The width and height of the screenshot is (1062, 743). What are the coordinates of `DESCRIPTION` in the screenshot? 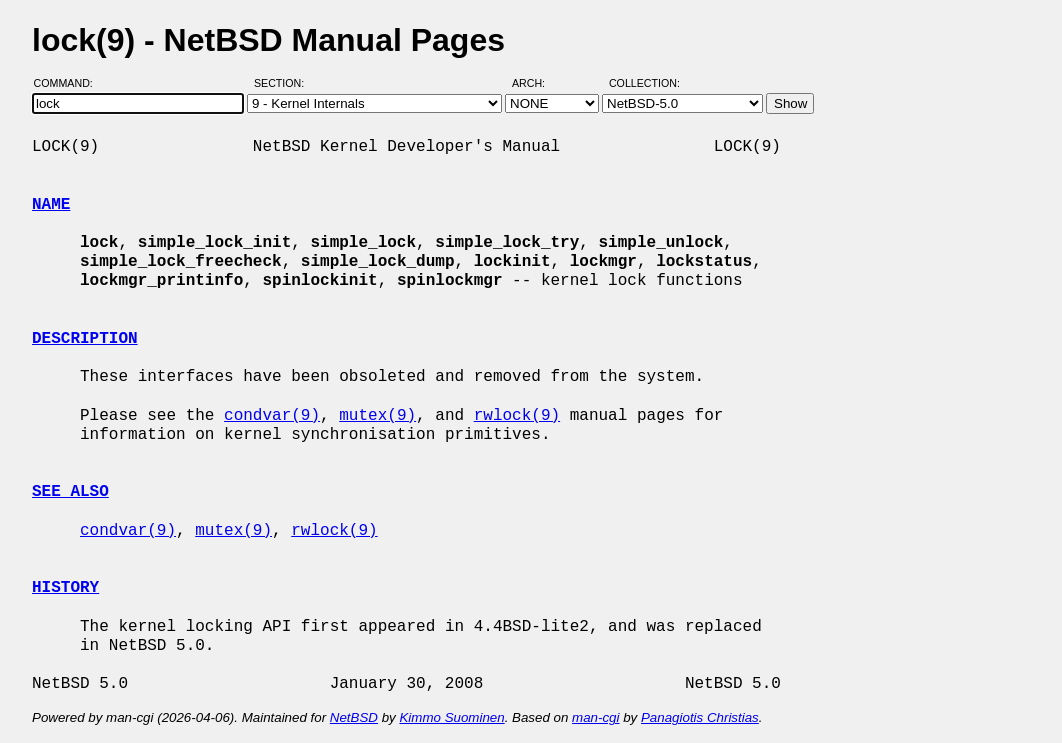 It's located at (85, 339).